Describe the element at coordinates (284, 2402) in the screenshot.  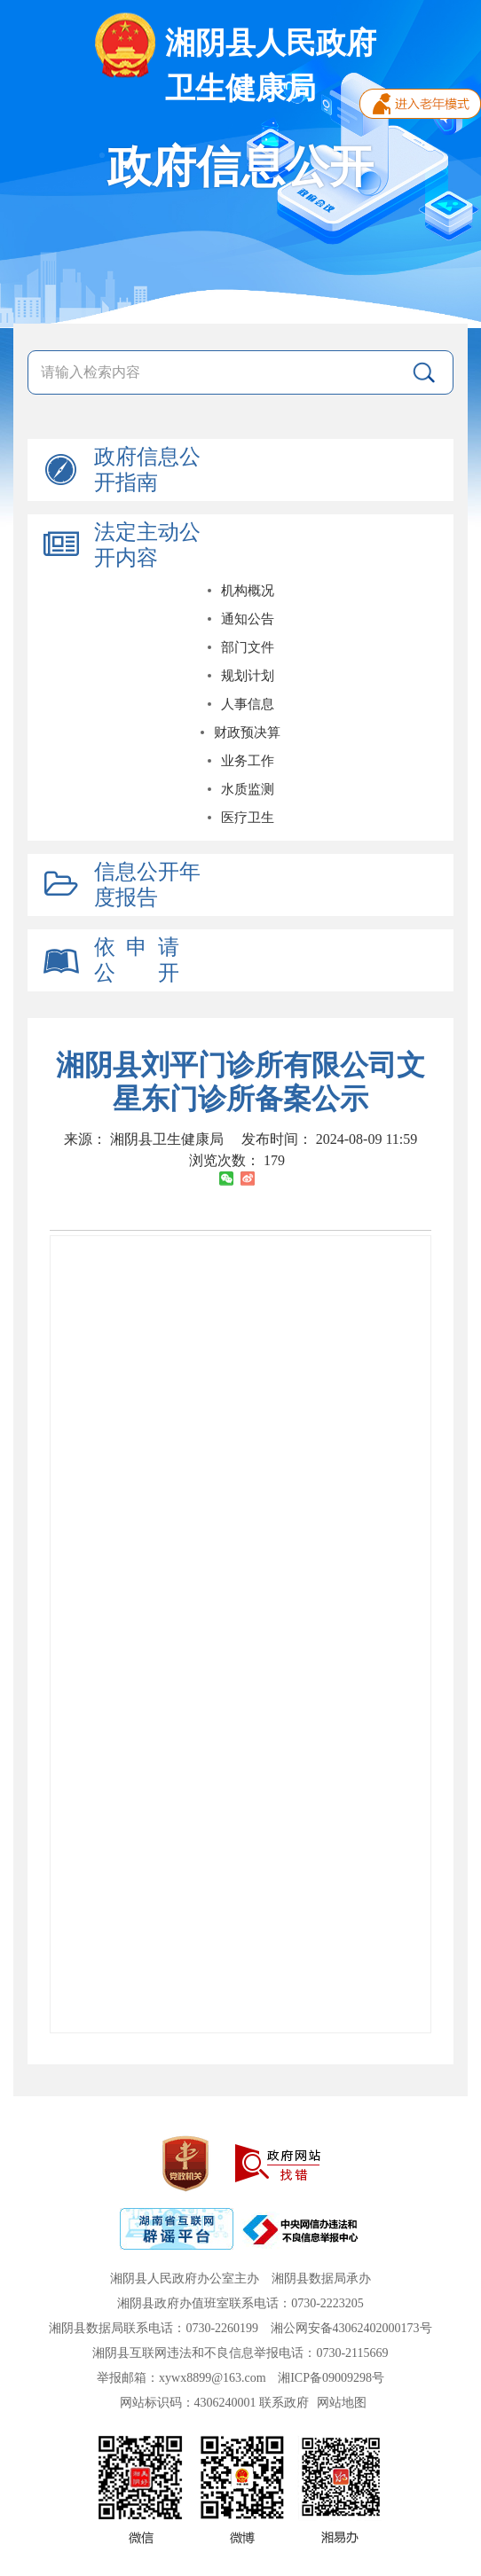
I see `联系政府` at that location.